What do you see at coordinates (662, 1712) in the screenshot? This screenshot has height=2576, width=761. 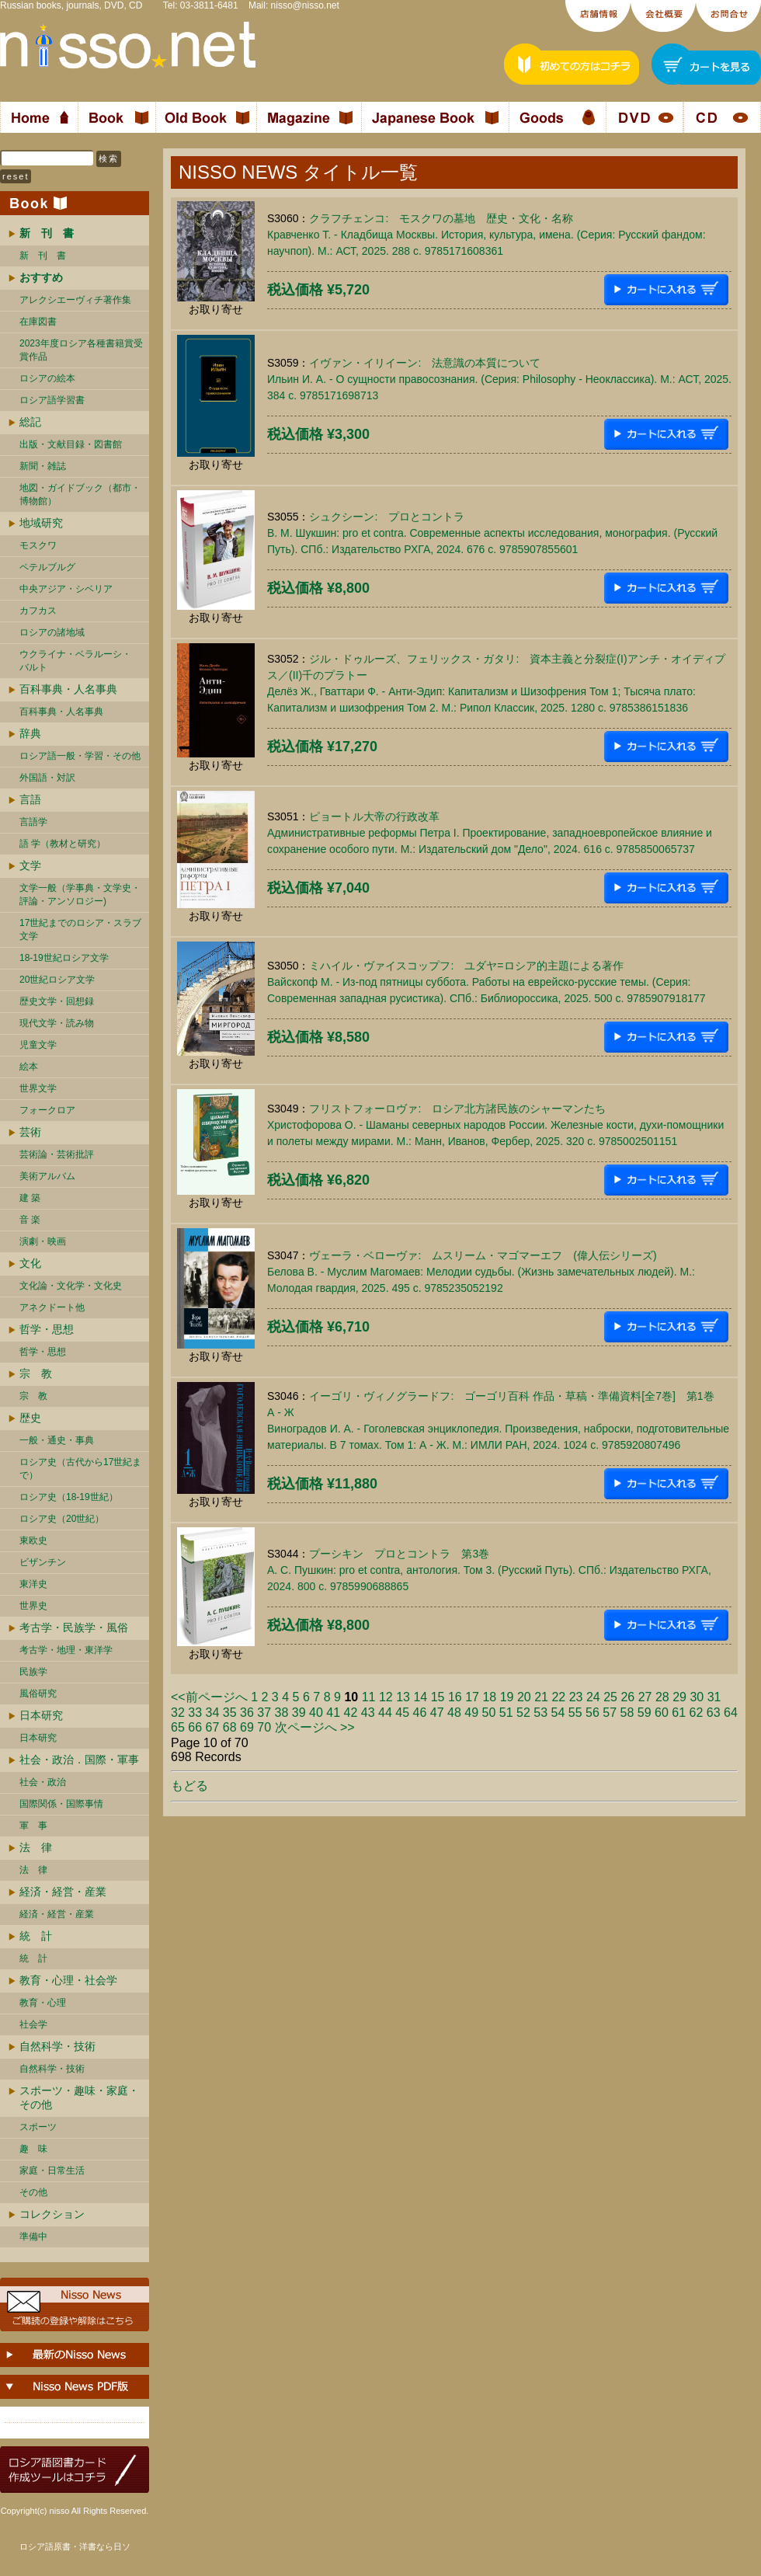 I see `60` at bounding box center [662, 1712].